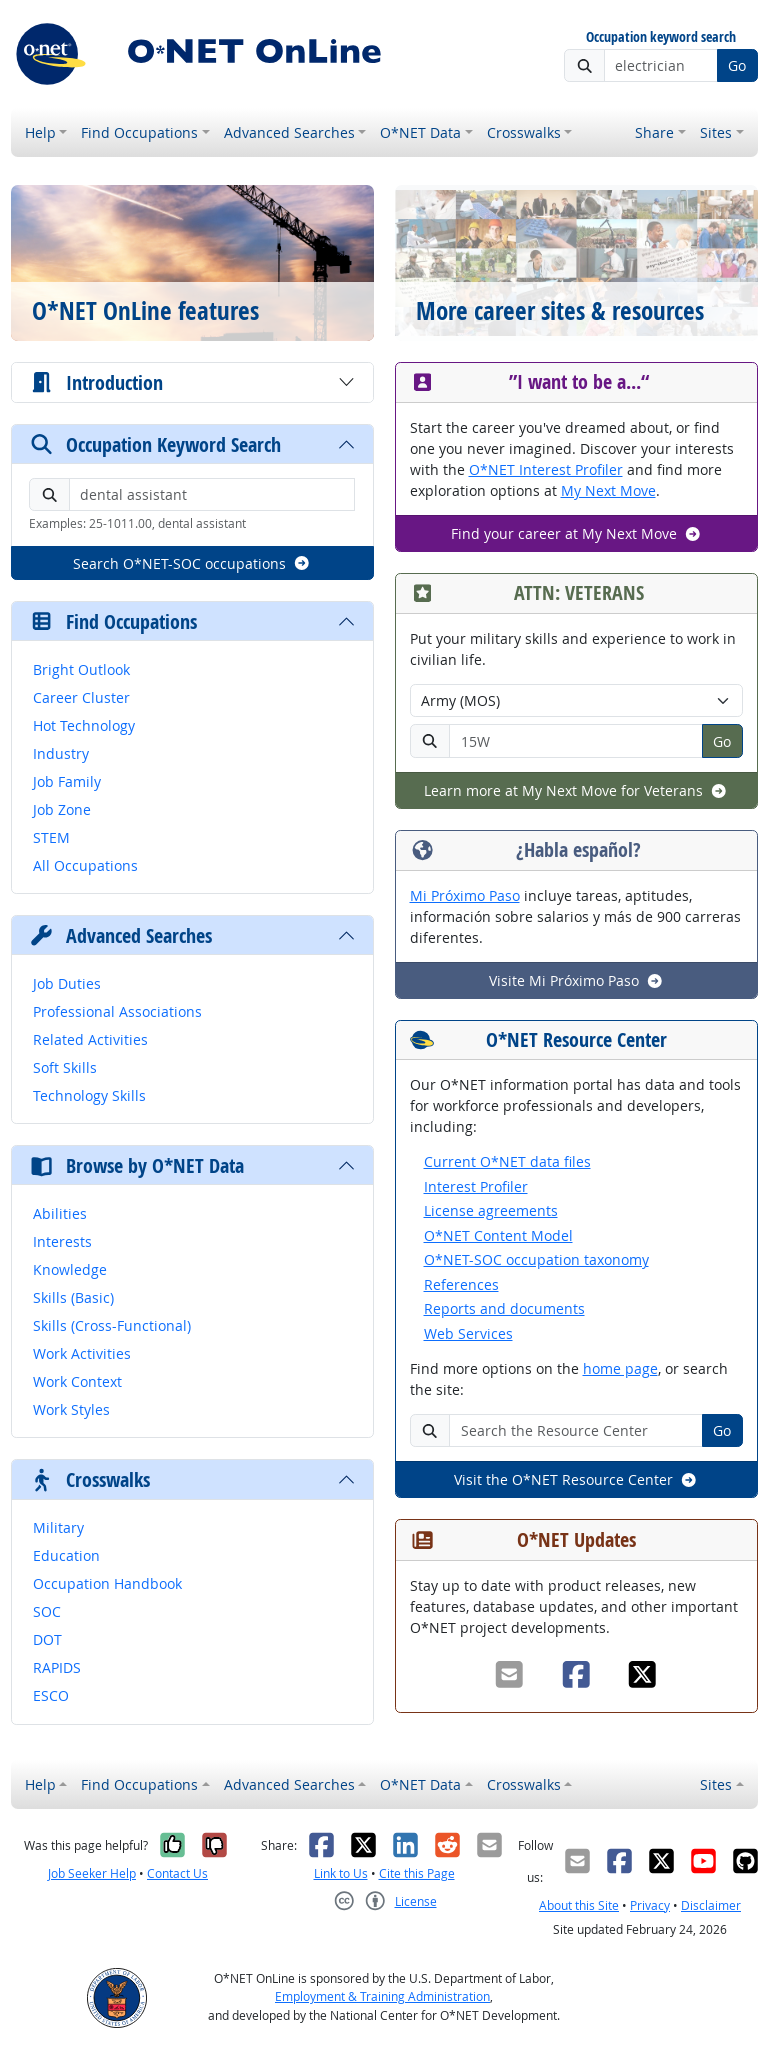 The image size is (768, 2061). I want to click on Find Occupations, so click(139, 132).